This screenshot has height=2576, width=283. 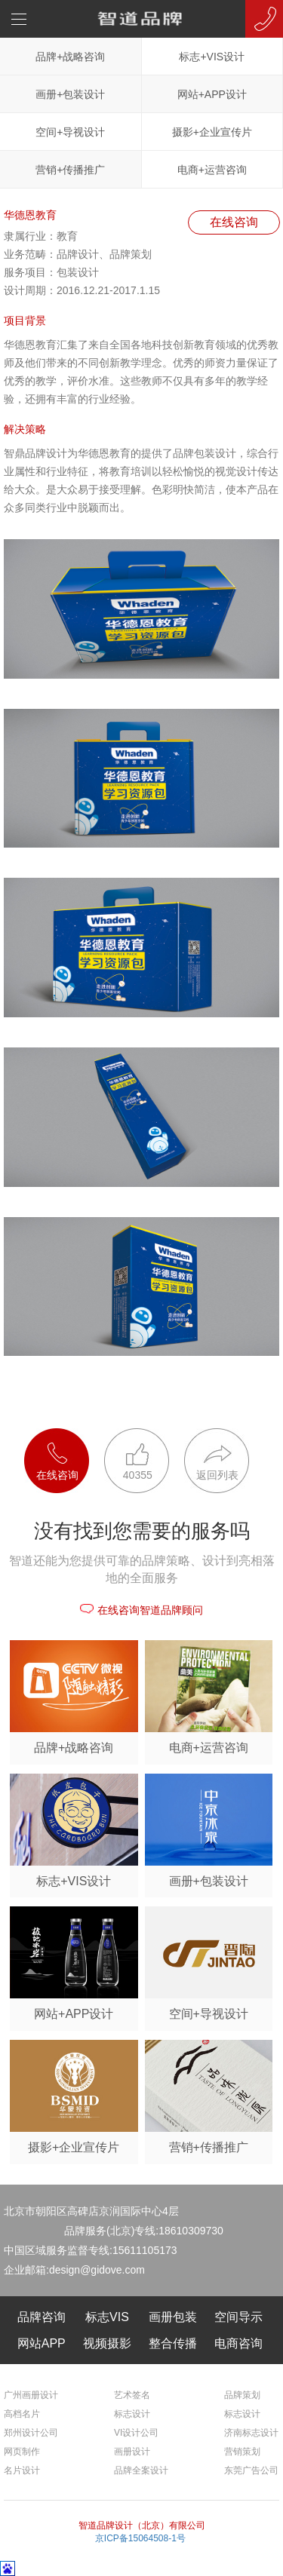 What do you see at coordinates (70, 132) in the screenshot?
I see `空间+导视设计` at bounding box center [70, 132].